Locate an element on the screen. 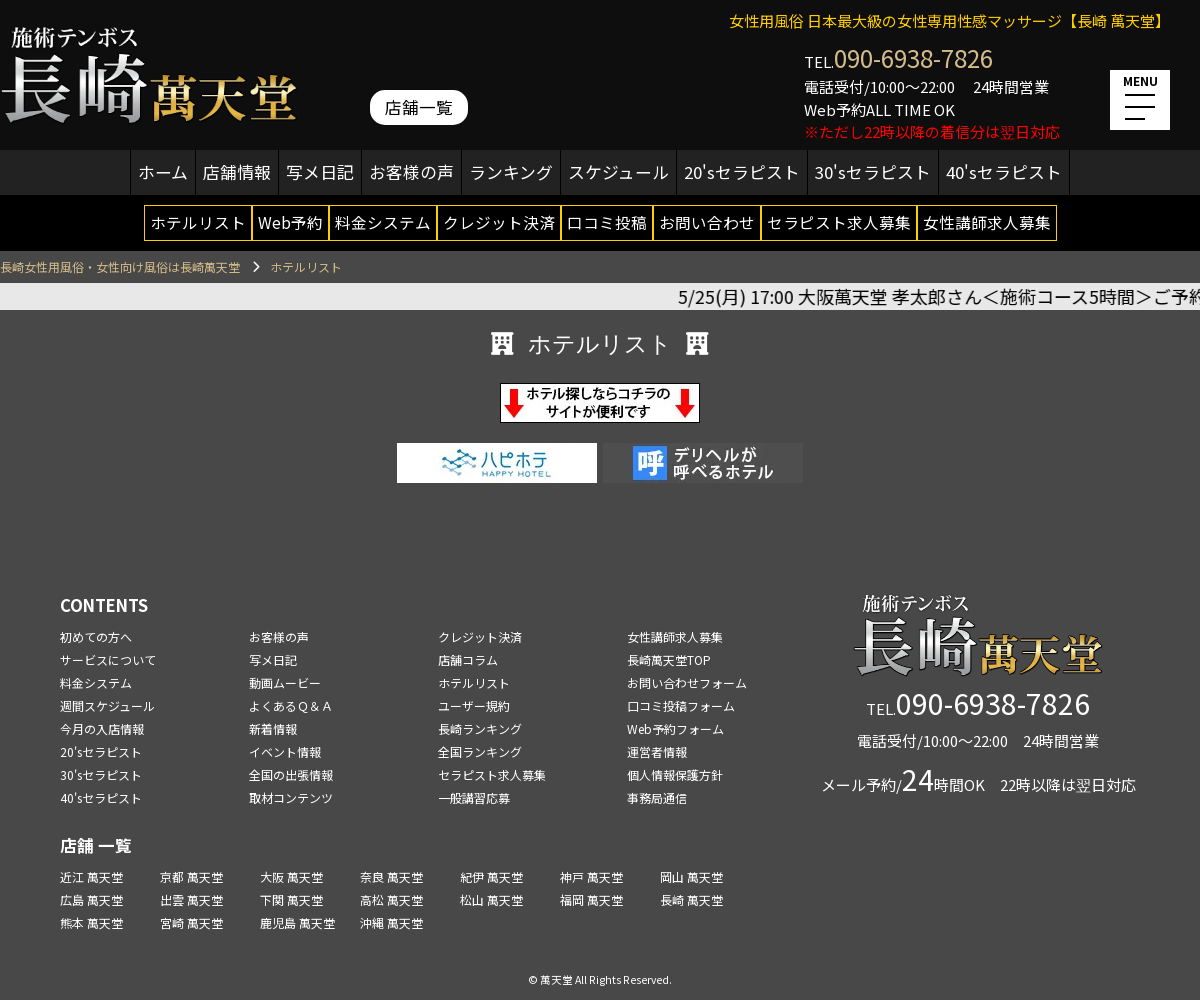  全国ランキング is located at coordinates (480, 751).